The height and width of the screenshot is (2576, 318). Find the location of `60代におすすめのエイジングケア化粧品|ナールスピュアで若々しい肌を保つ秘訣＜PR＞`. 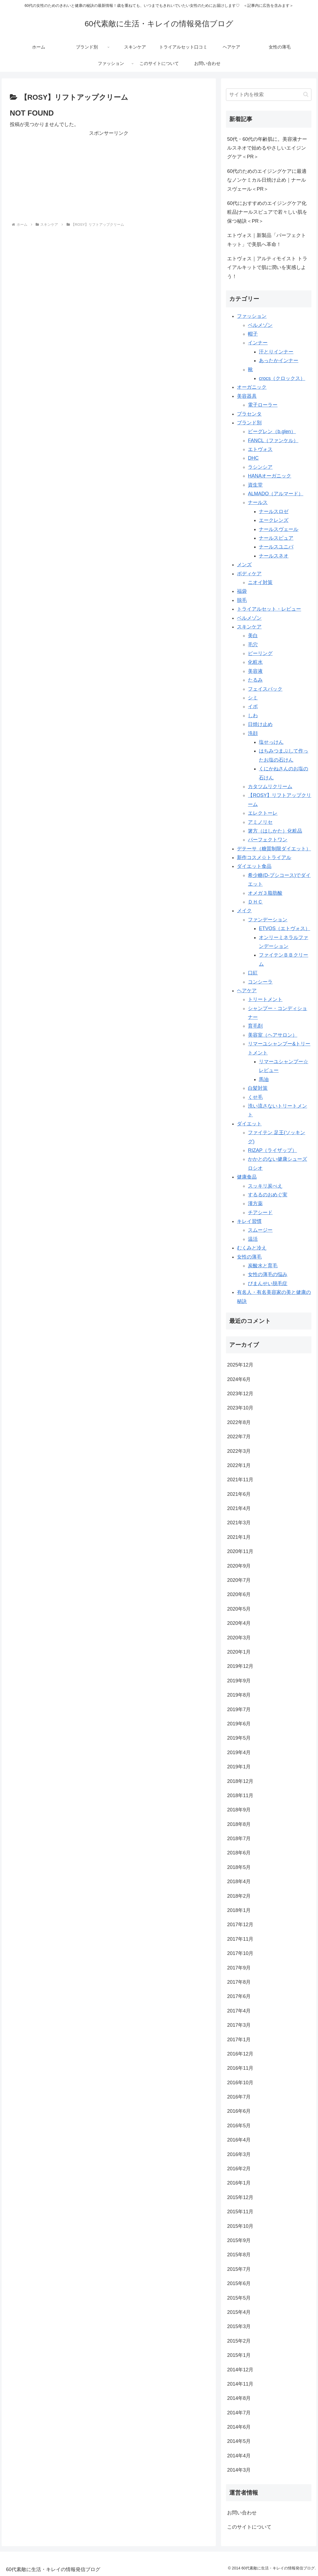

60代におすすめのエイジングケア化粧品|ナールスピュアで若々しい肌を保つ秘訣＜PR＞ is located at coordinates (267, 212).